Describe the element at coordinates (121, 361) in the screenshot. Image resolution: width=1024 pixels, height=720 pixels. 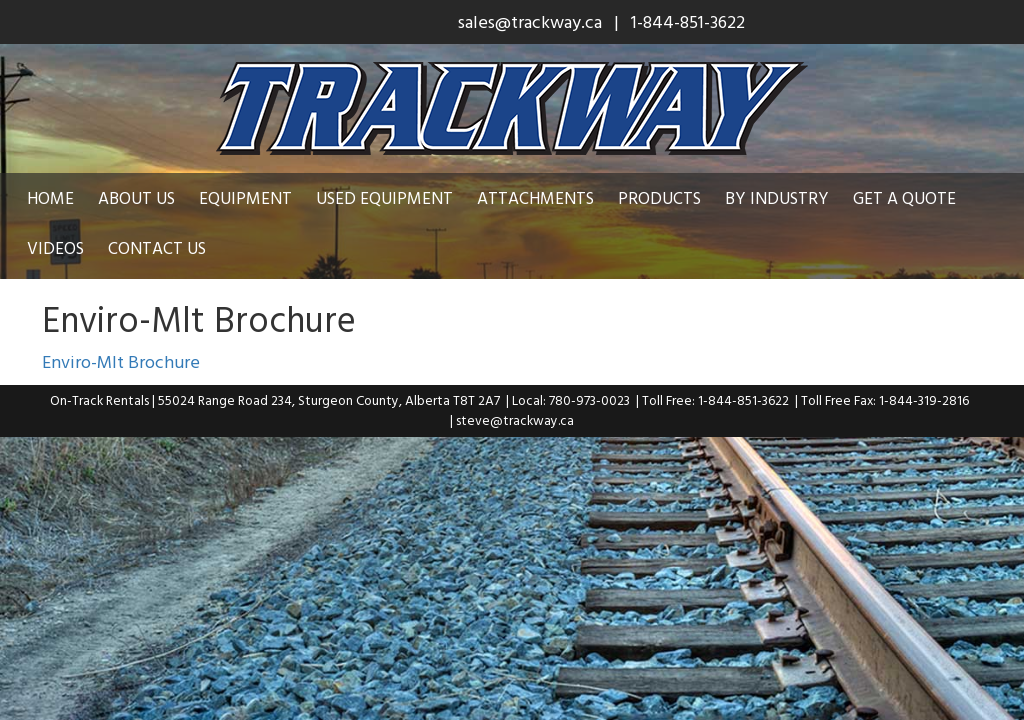
I see `Enviro-Mlt Brochure` at that location.